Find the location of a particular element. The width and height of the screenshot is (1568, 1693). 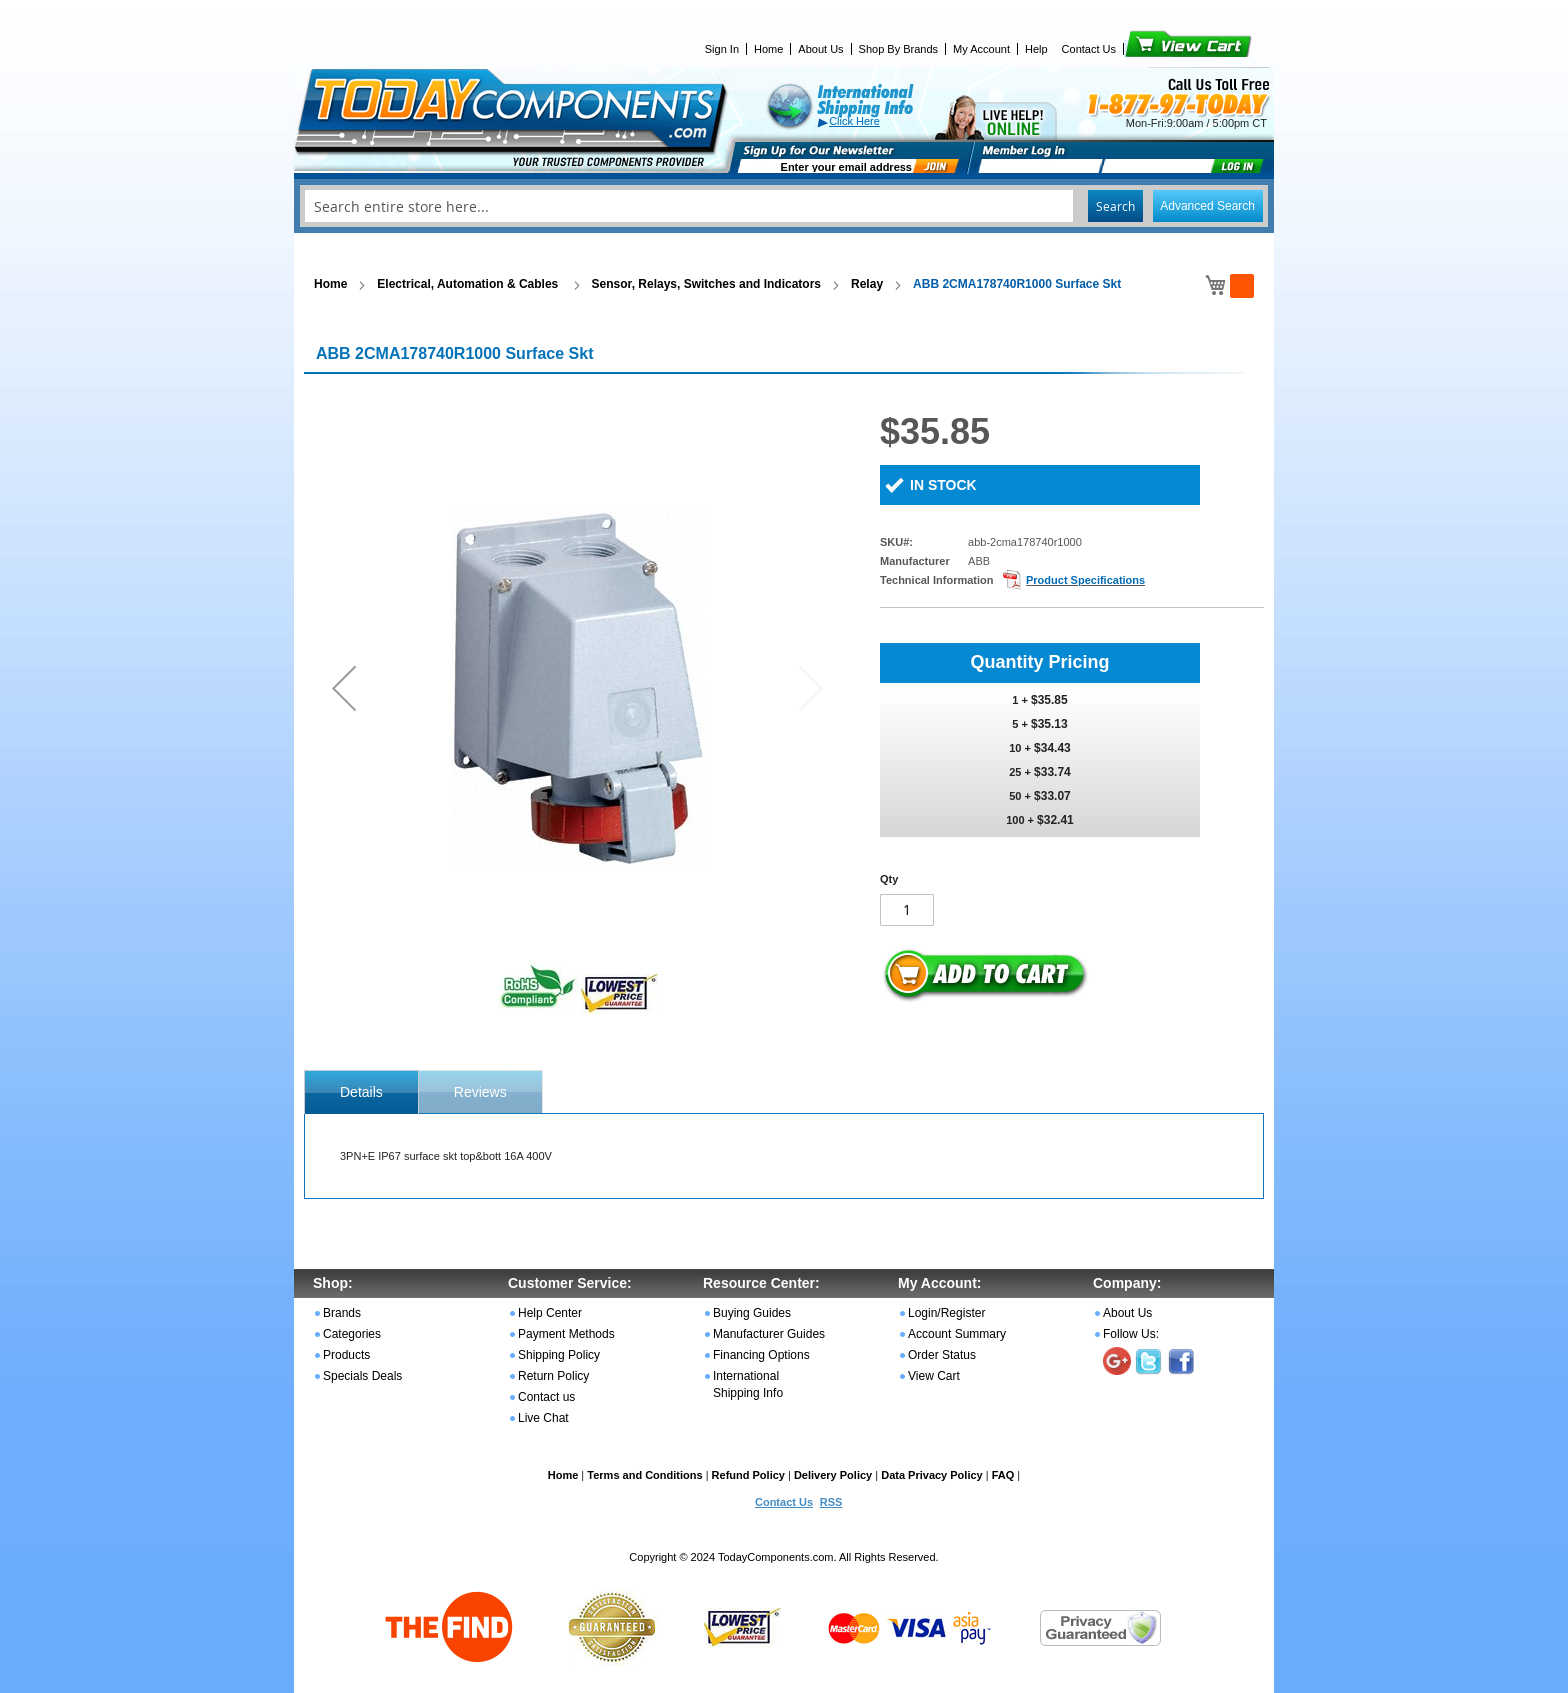

Sign In is located at coordinates (722, 49).